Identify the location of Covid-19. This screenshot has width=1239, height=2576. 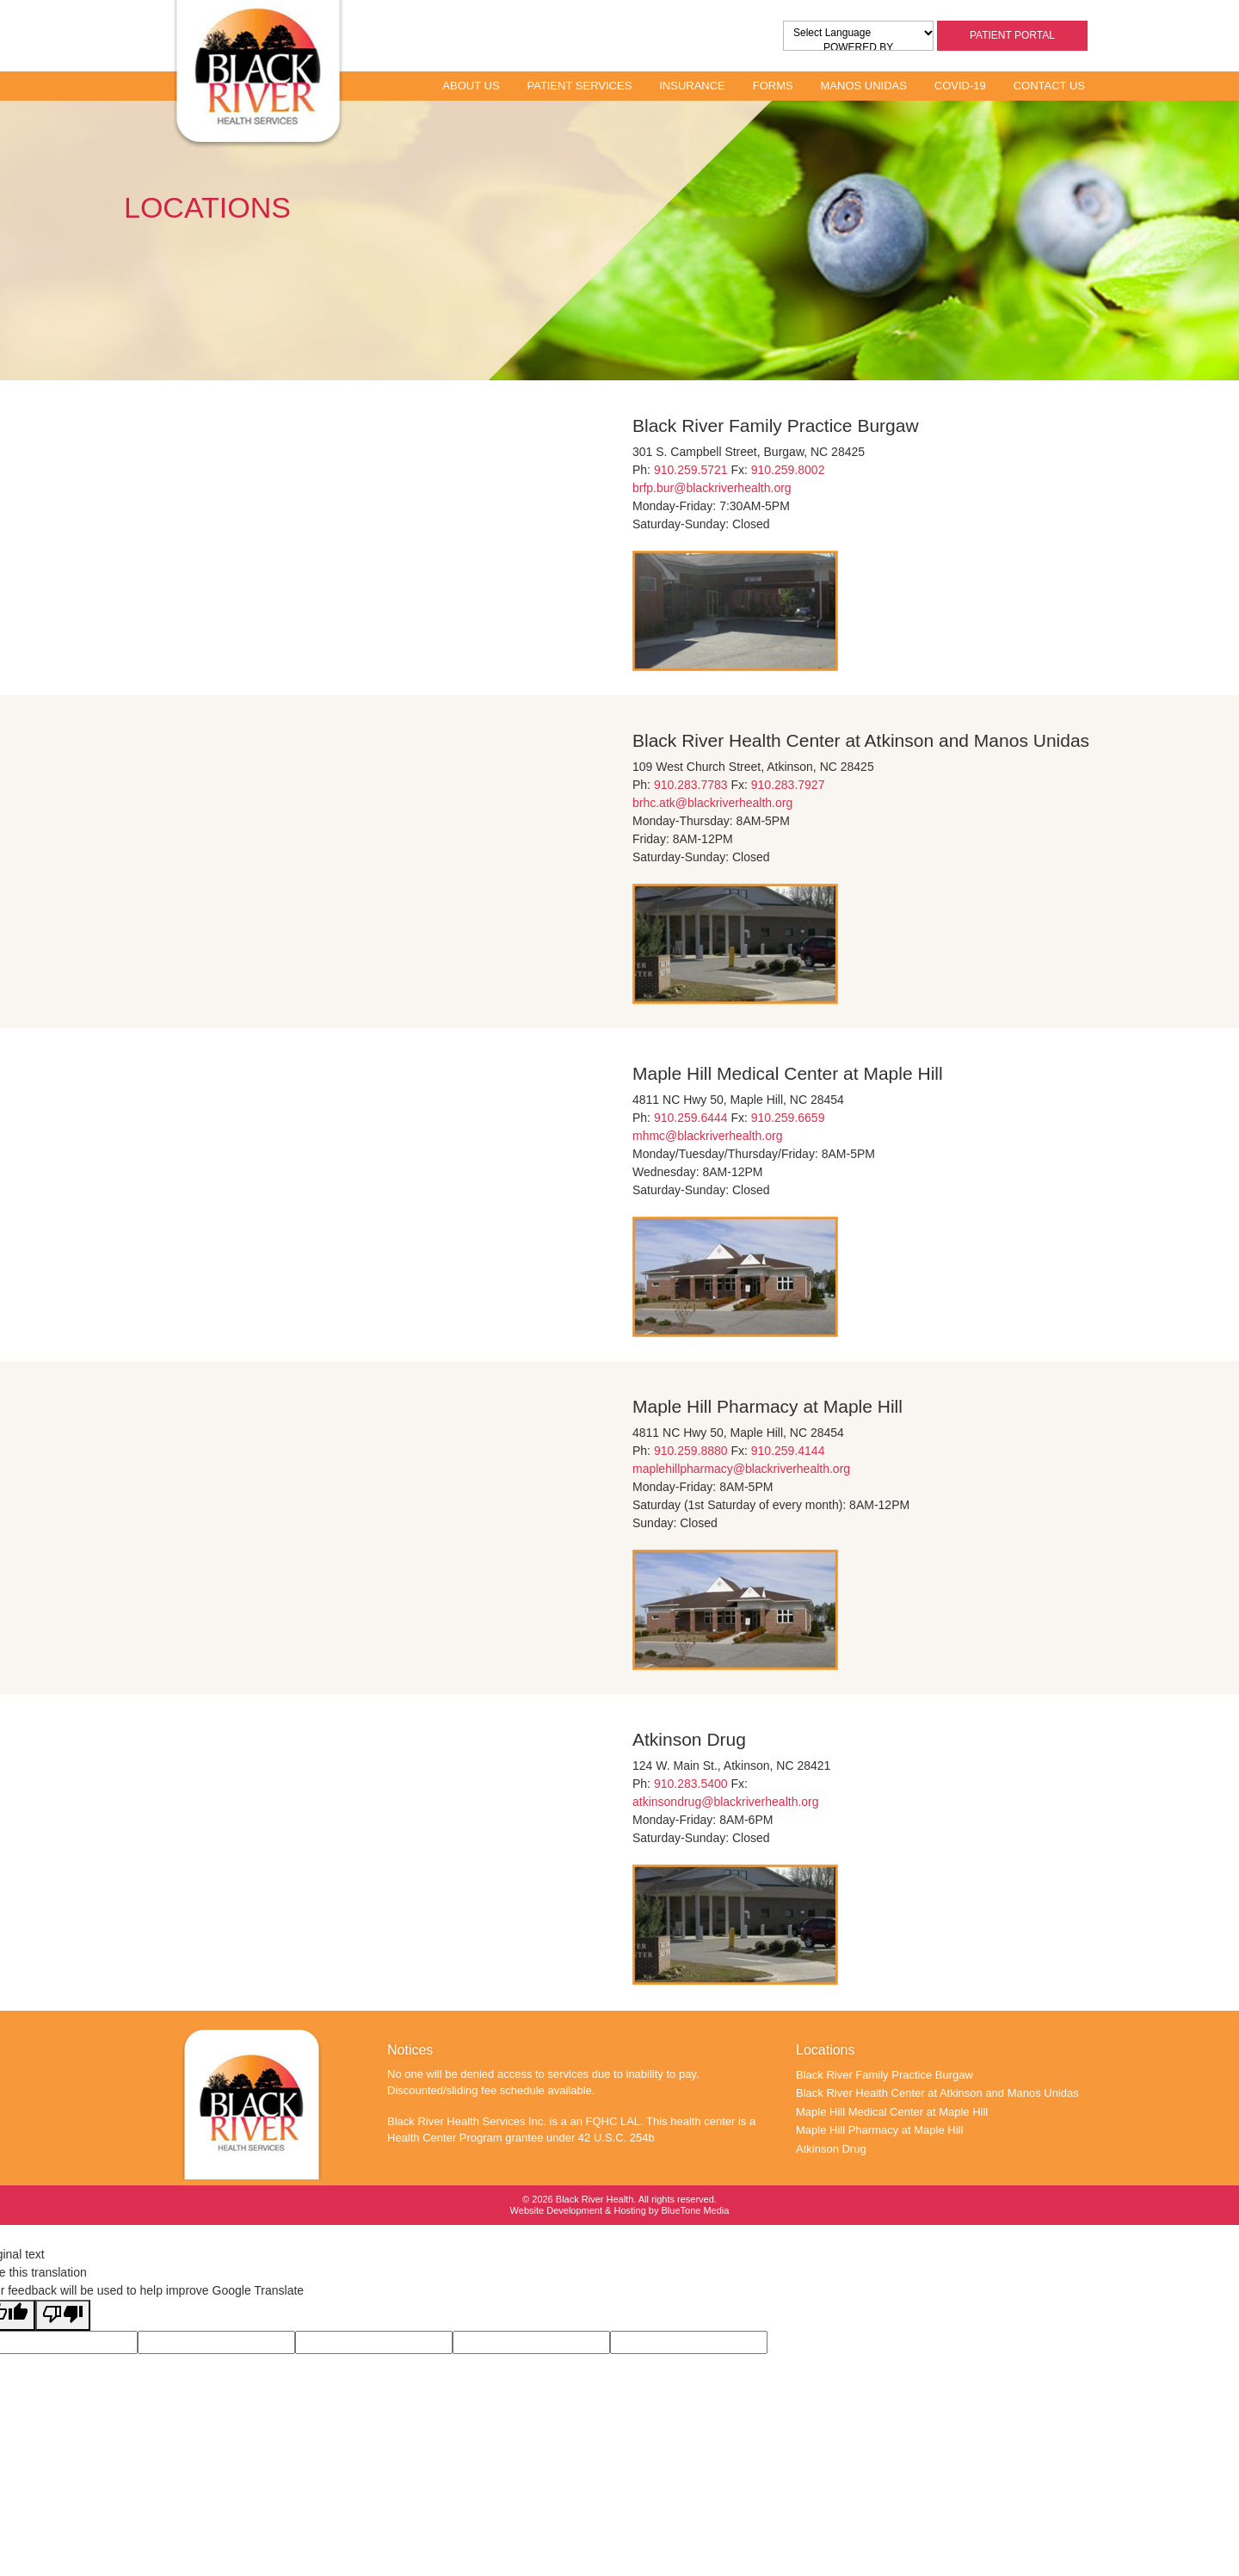
(960, 85).